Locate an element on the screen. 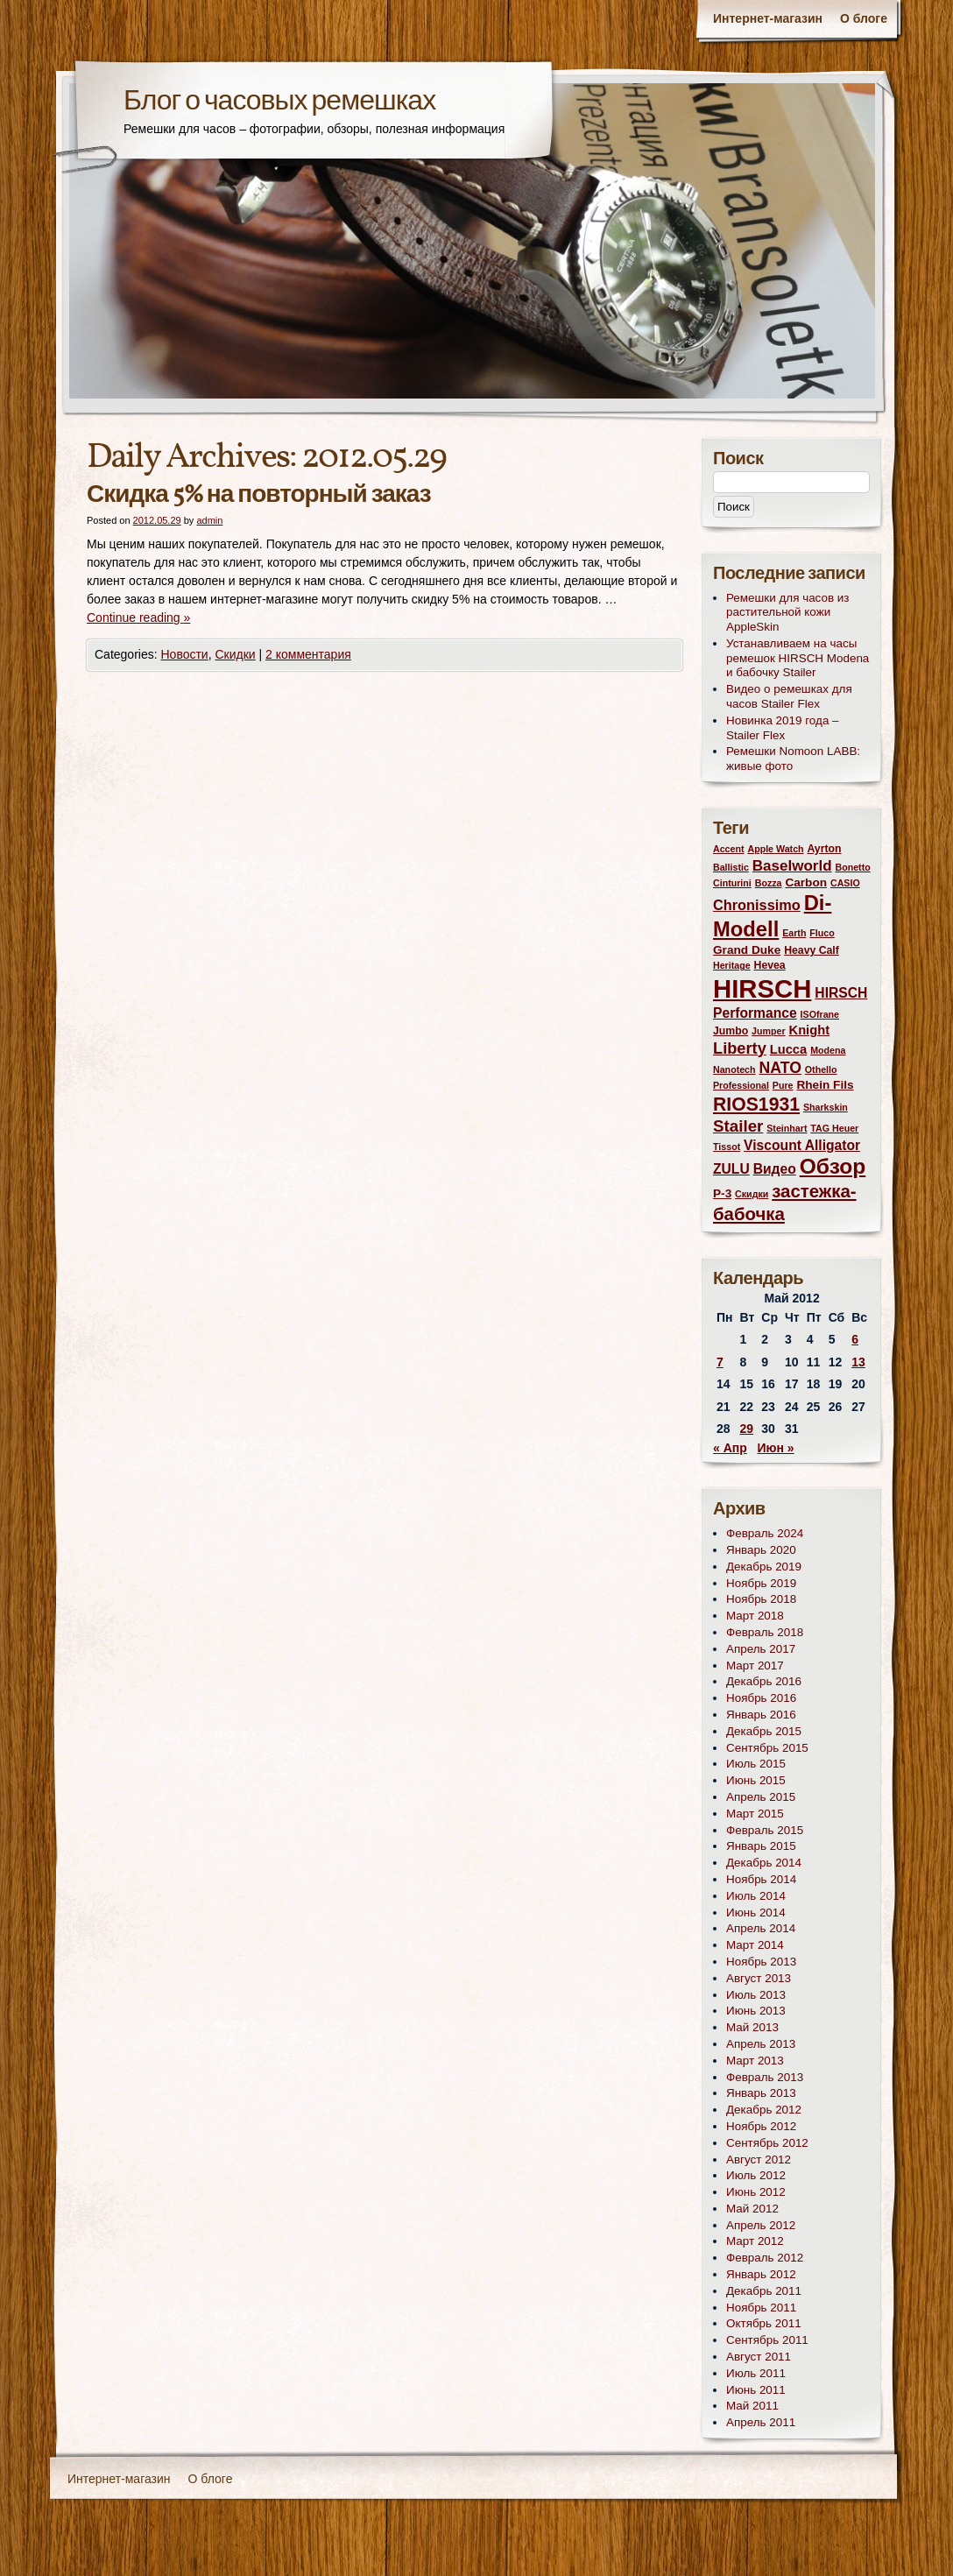  Июнь 2014 is located at coordinates (756, 1912).